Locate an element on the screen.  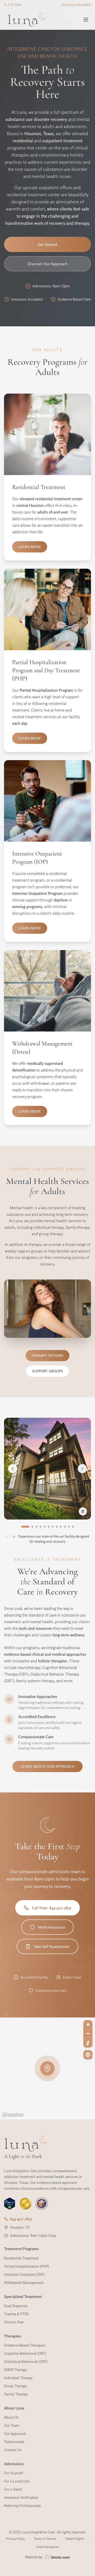
[Toggle menu] is located at coordinates (86, 20).